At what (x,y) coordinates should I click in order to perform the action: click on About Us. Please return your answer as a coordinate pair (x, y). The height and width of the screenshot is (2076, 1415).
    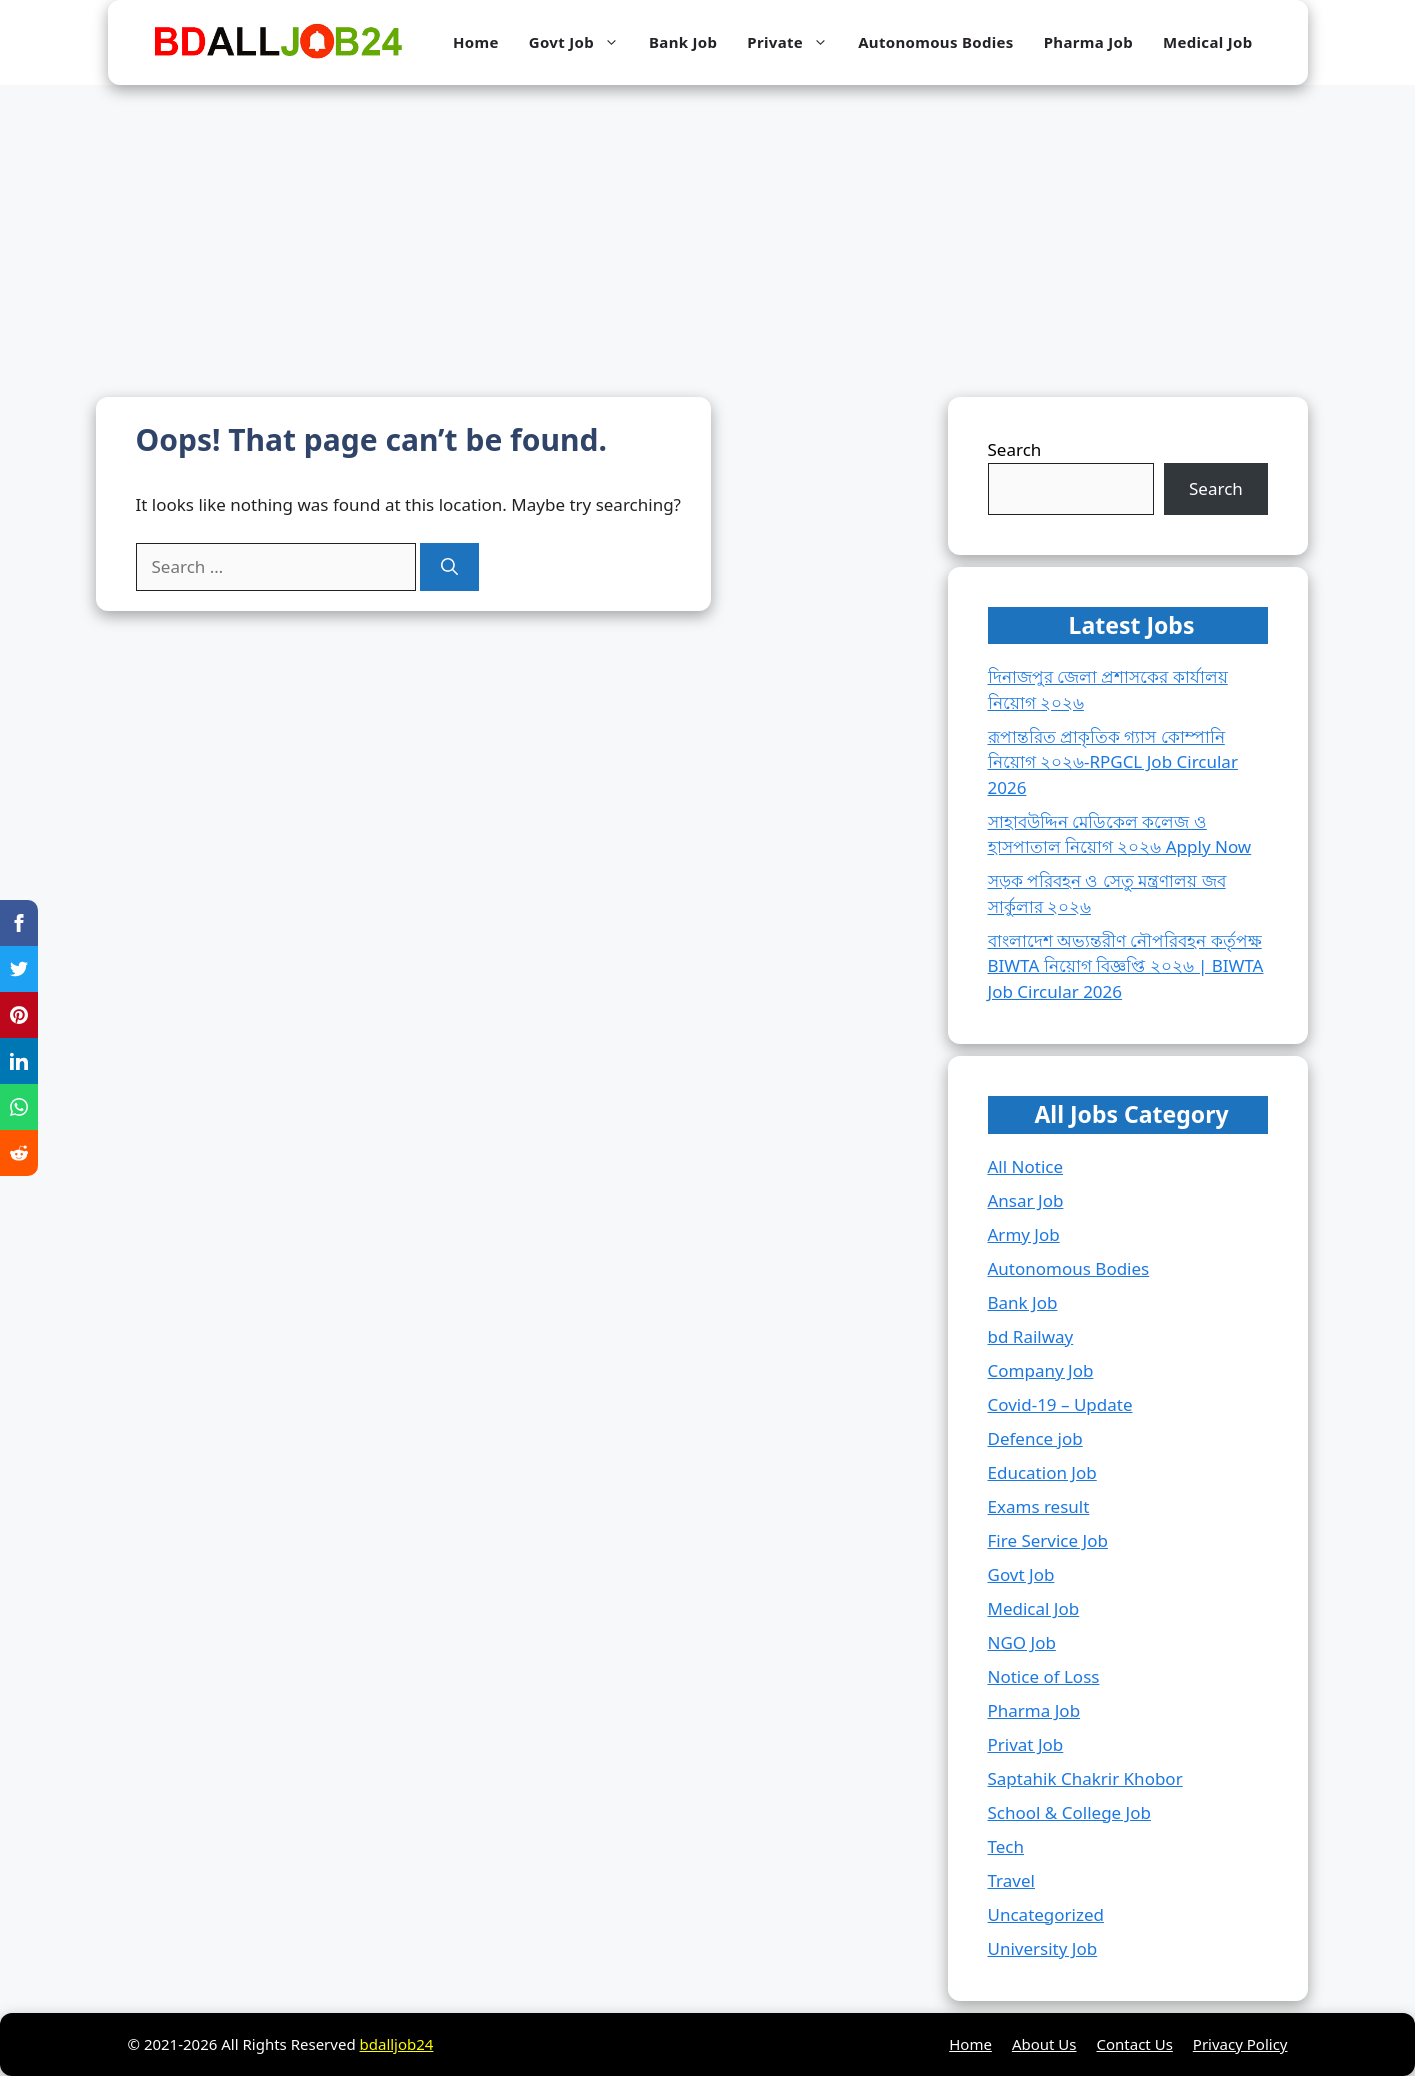
    Looking at the image, I should click on (1044, 2044).